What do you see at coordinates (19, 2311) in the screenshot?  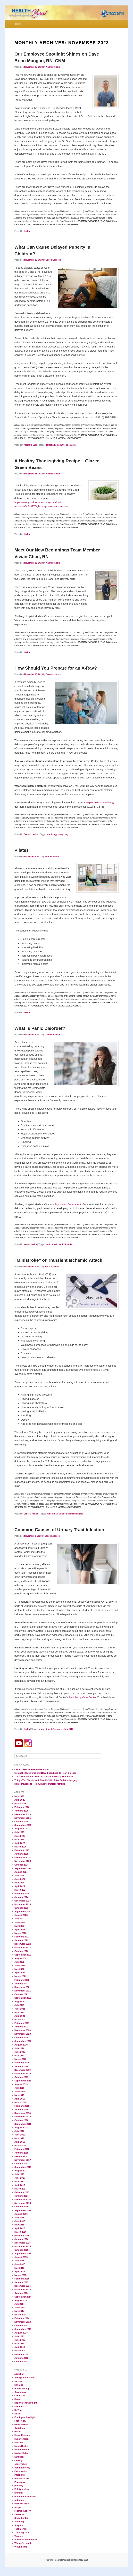 I see `May 2014` at bounding box center [19, 2311].